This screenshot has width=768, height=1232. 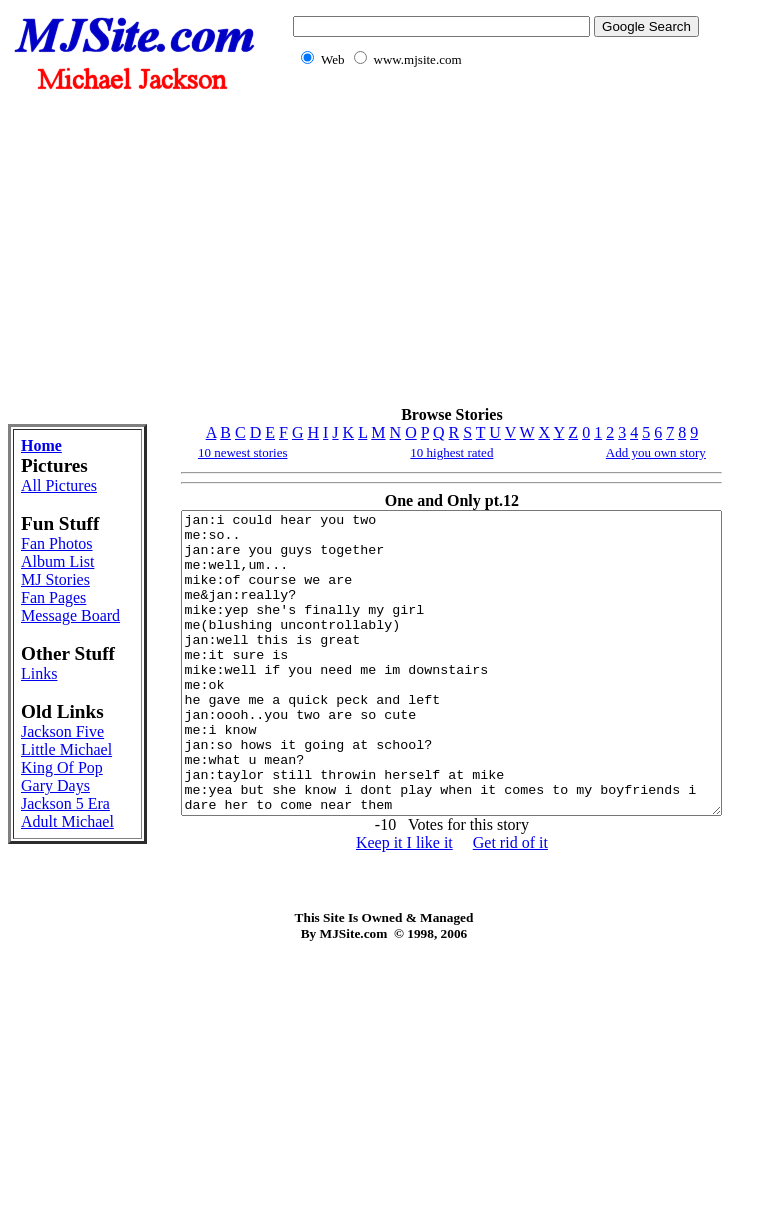 I want to click on Fan Pages, so click(x=53, y=691).